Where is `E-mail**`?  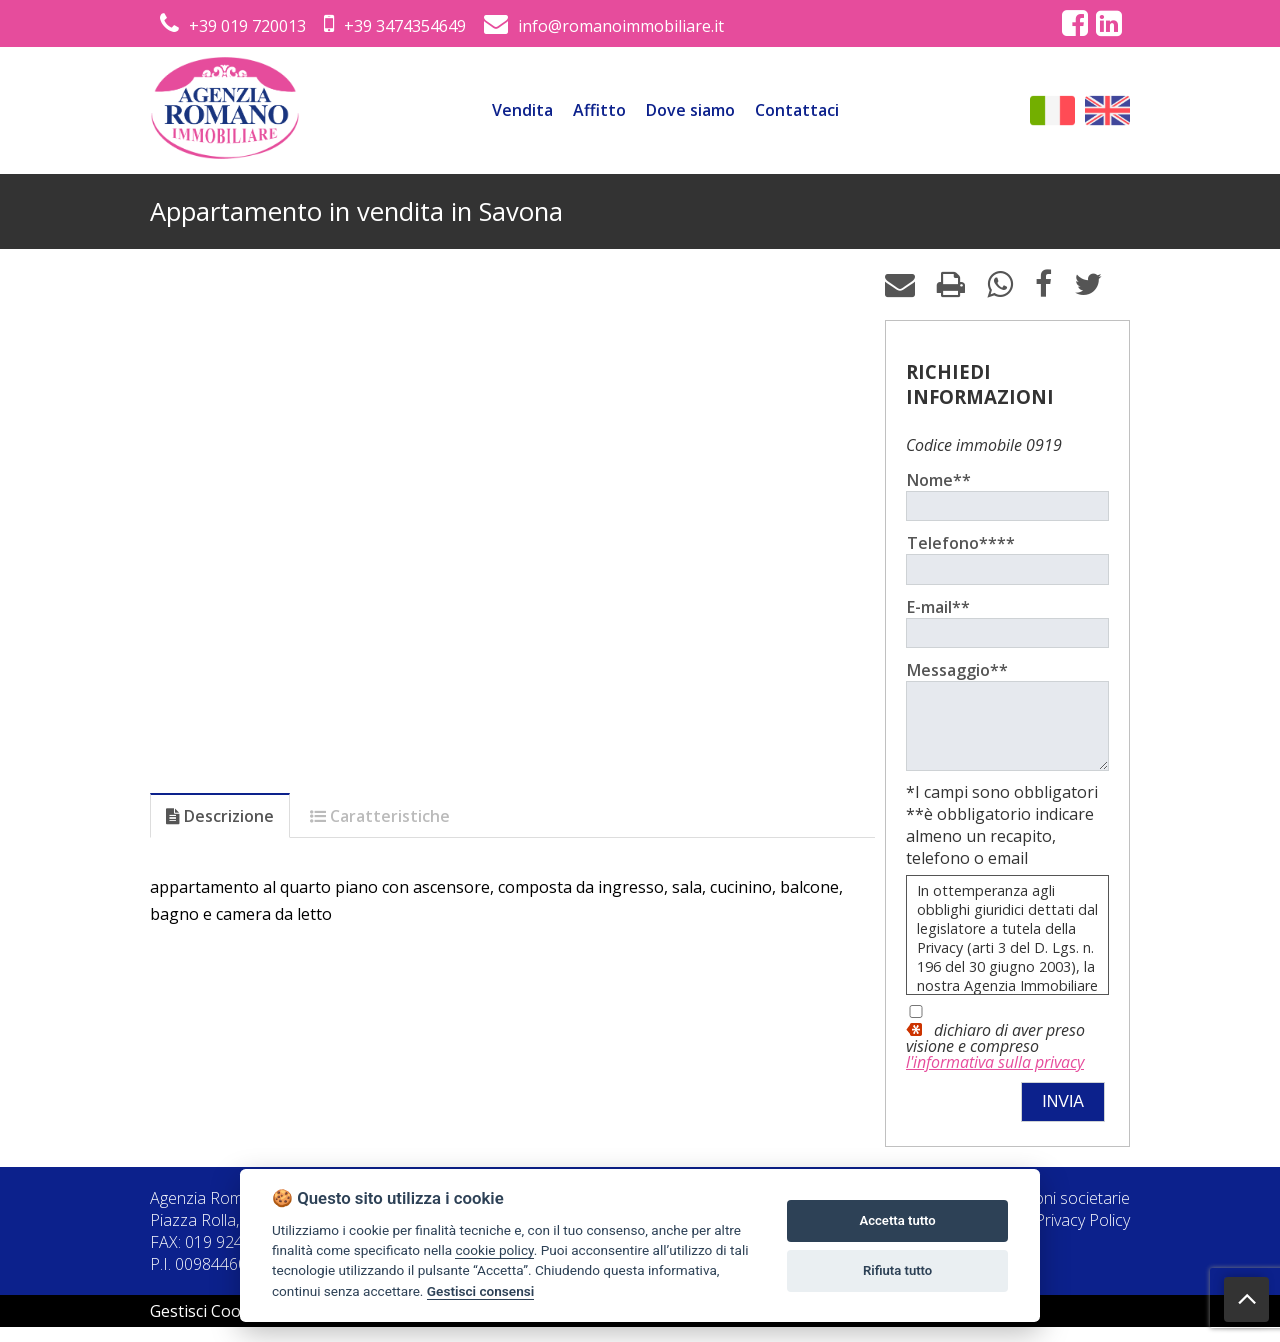 E-mail** is located at coordinates (938, 607).